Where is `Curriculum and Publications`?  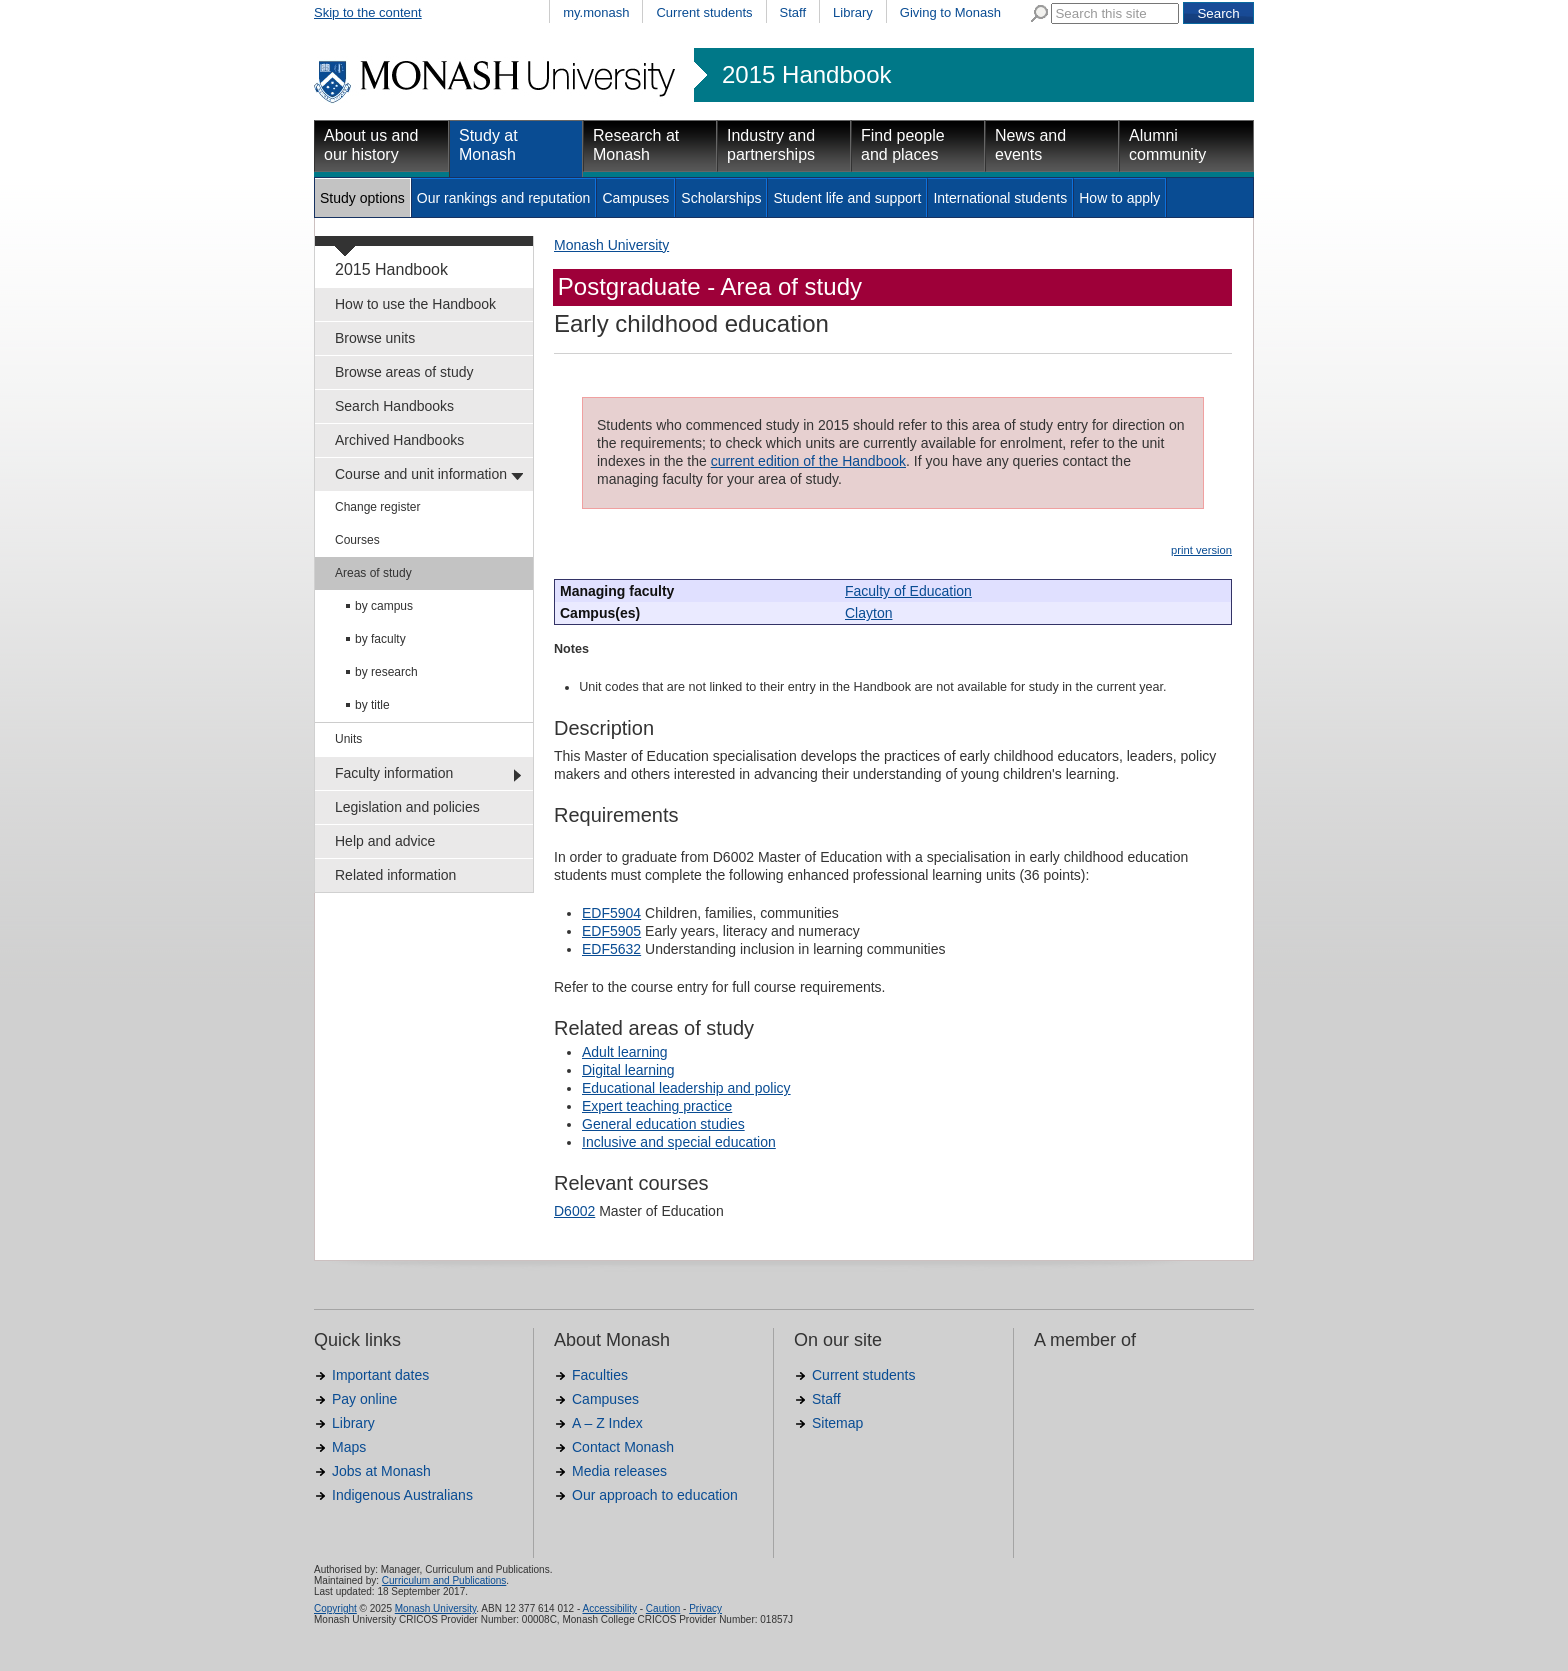
Curriculum and Publications is located at coordinates (444, 1580).